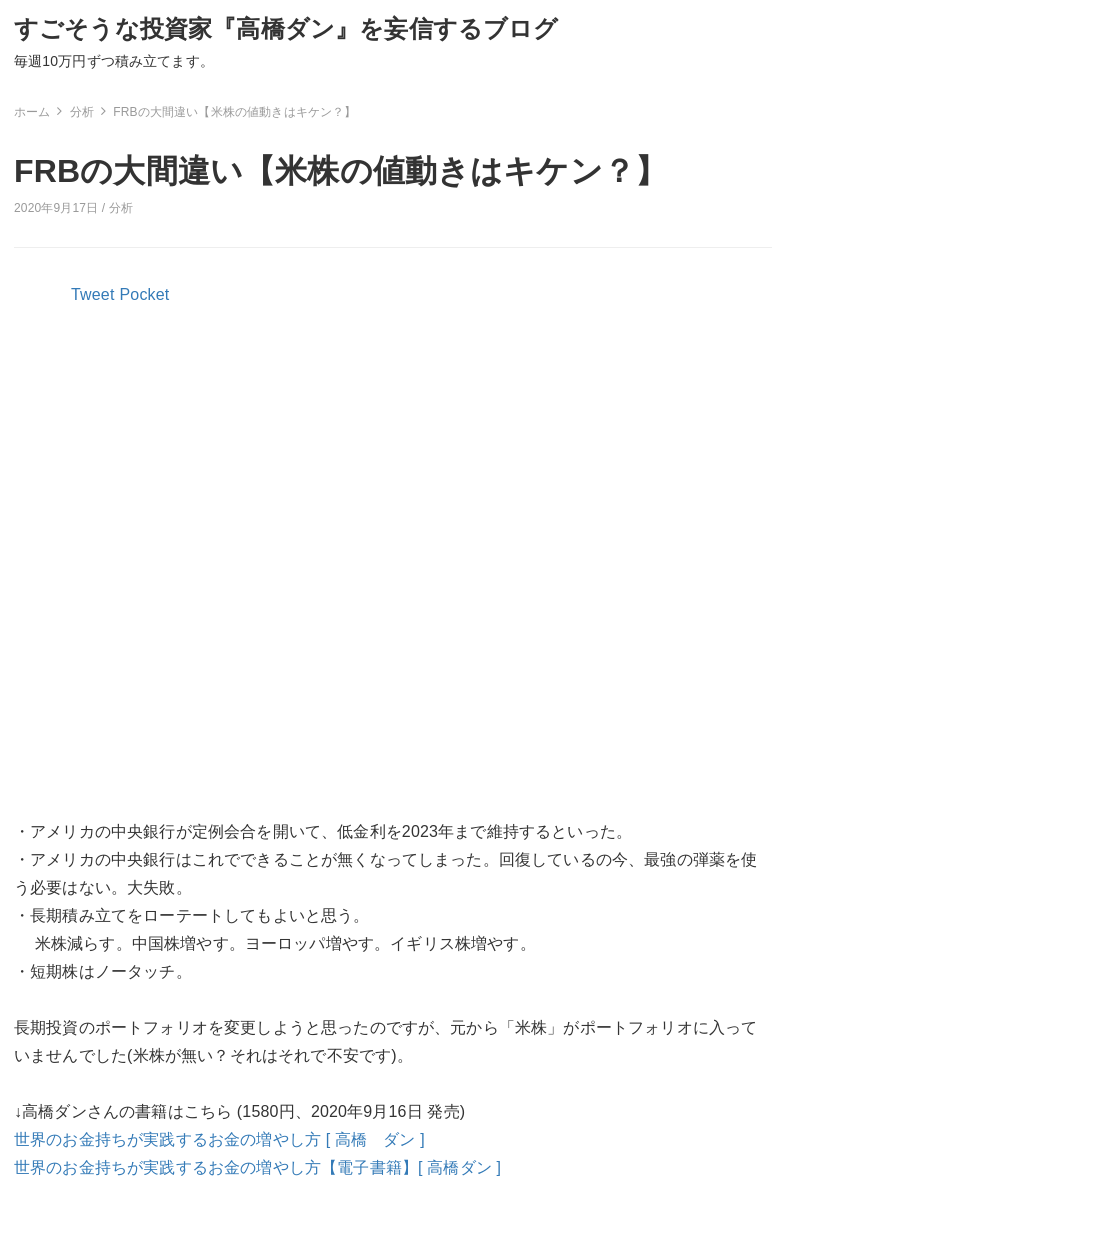 The height and width of the screenshot is (1238, 1114). What do you see at coordinates (121, 208) in the screenshot?
I see `分析` at bounding box center [121, 208].